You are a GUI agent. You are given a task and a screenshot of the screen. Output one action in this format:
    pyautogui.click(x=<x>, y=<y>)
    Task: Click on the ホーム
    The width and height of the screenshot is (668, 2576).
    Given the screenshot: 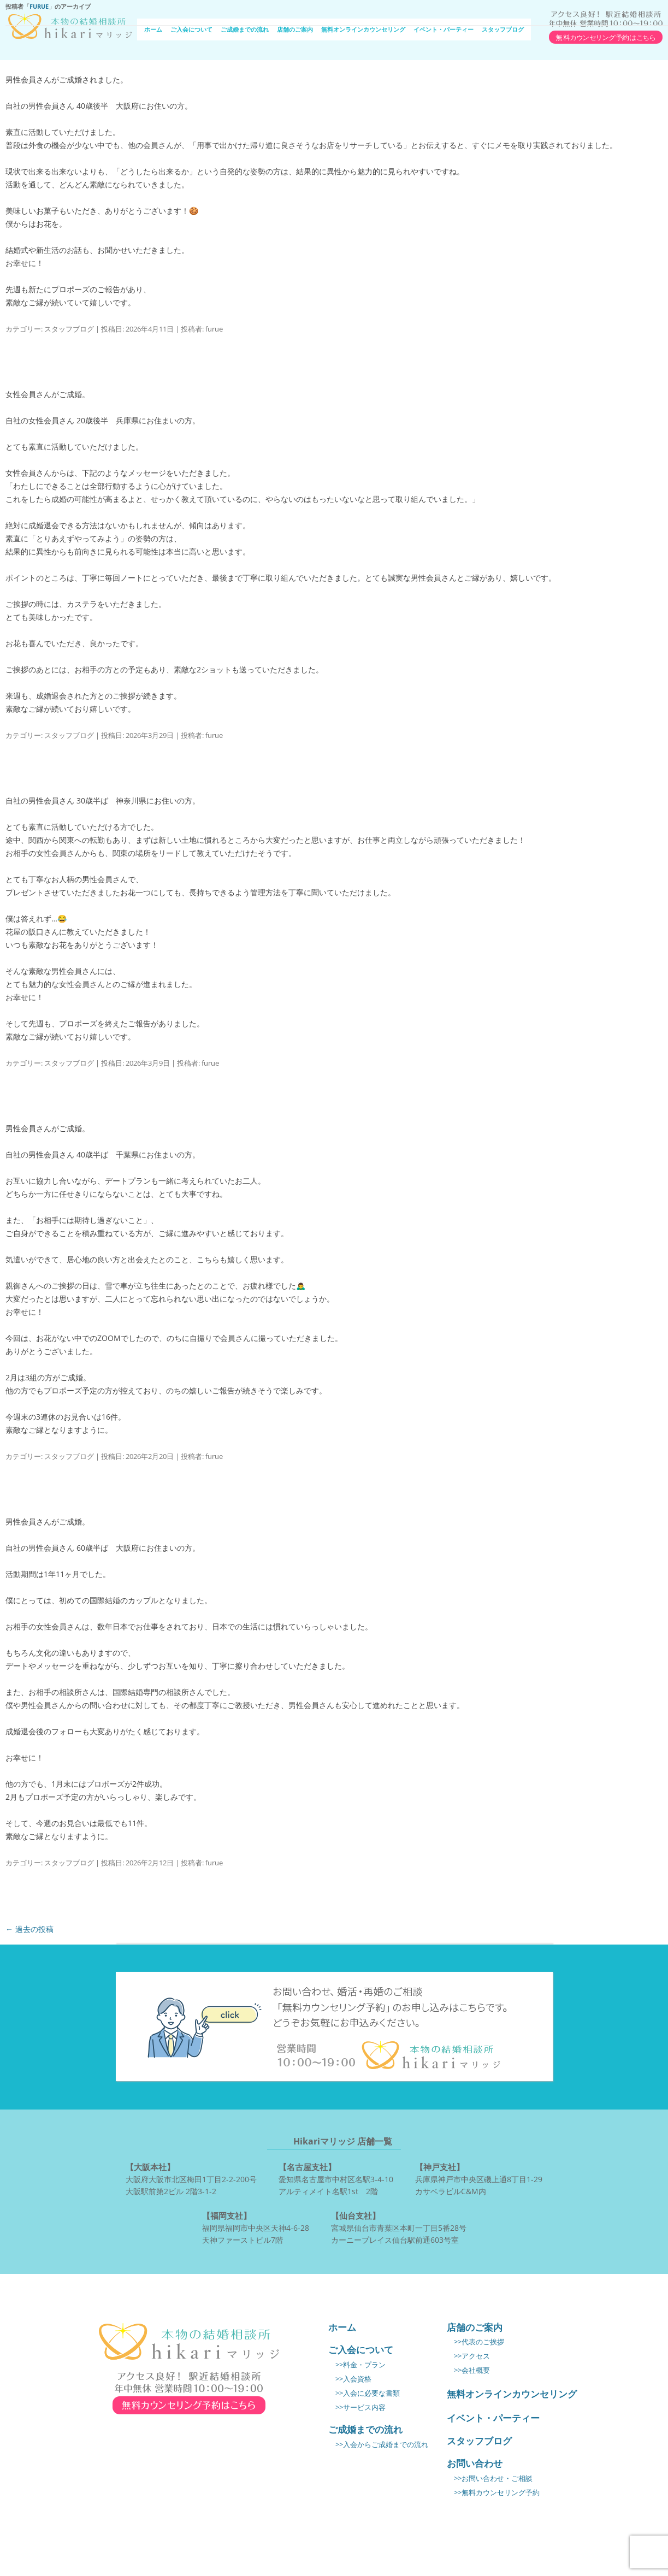 What is the action you would take?
    pyautogui.click(x=153, y=29)
    